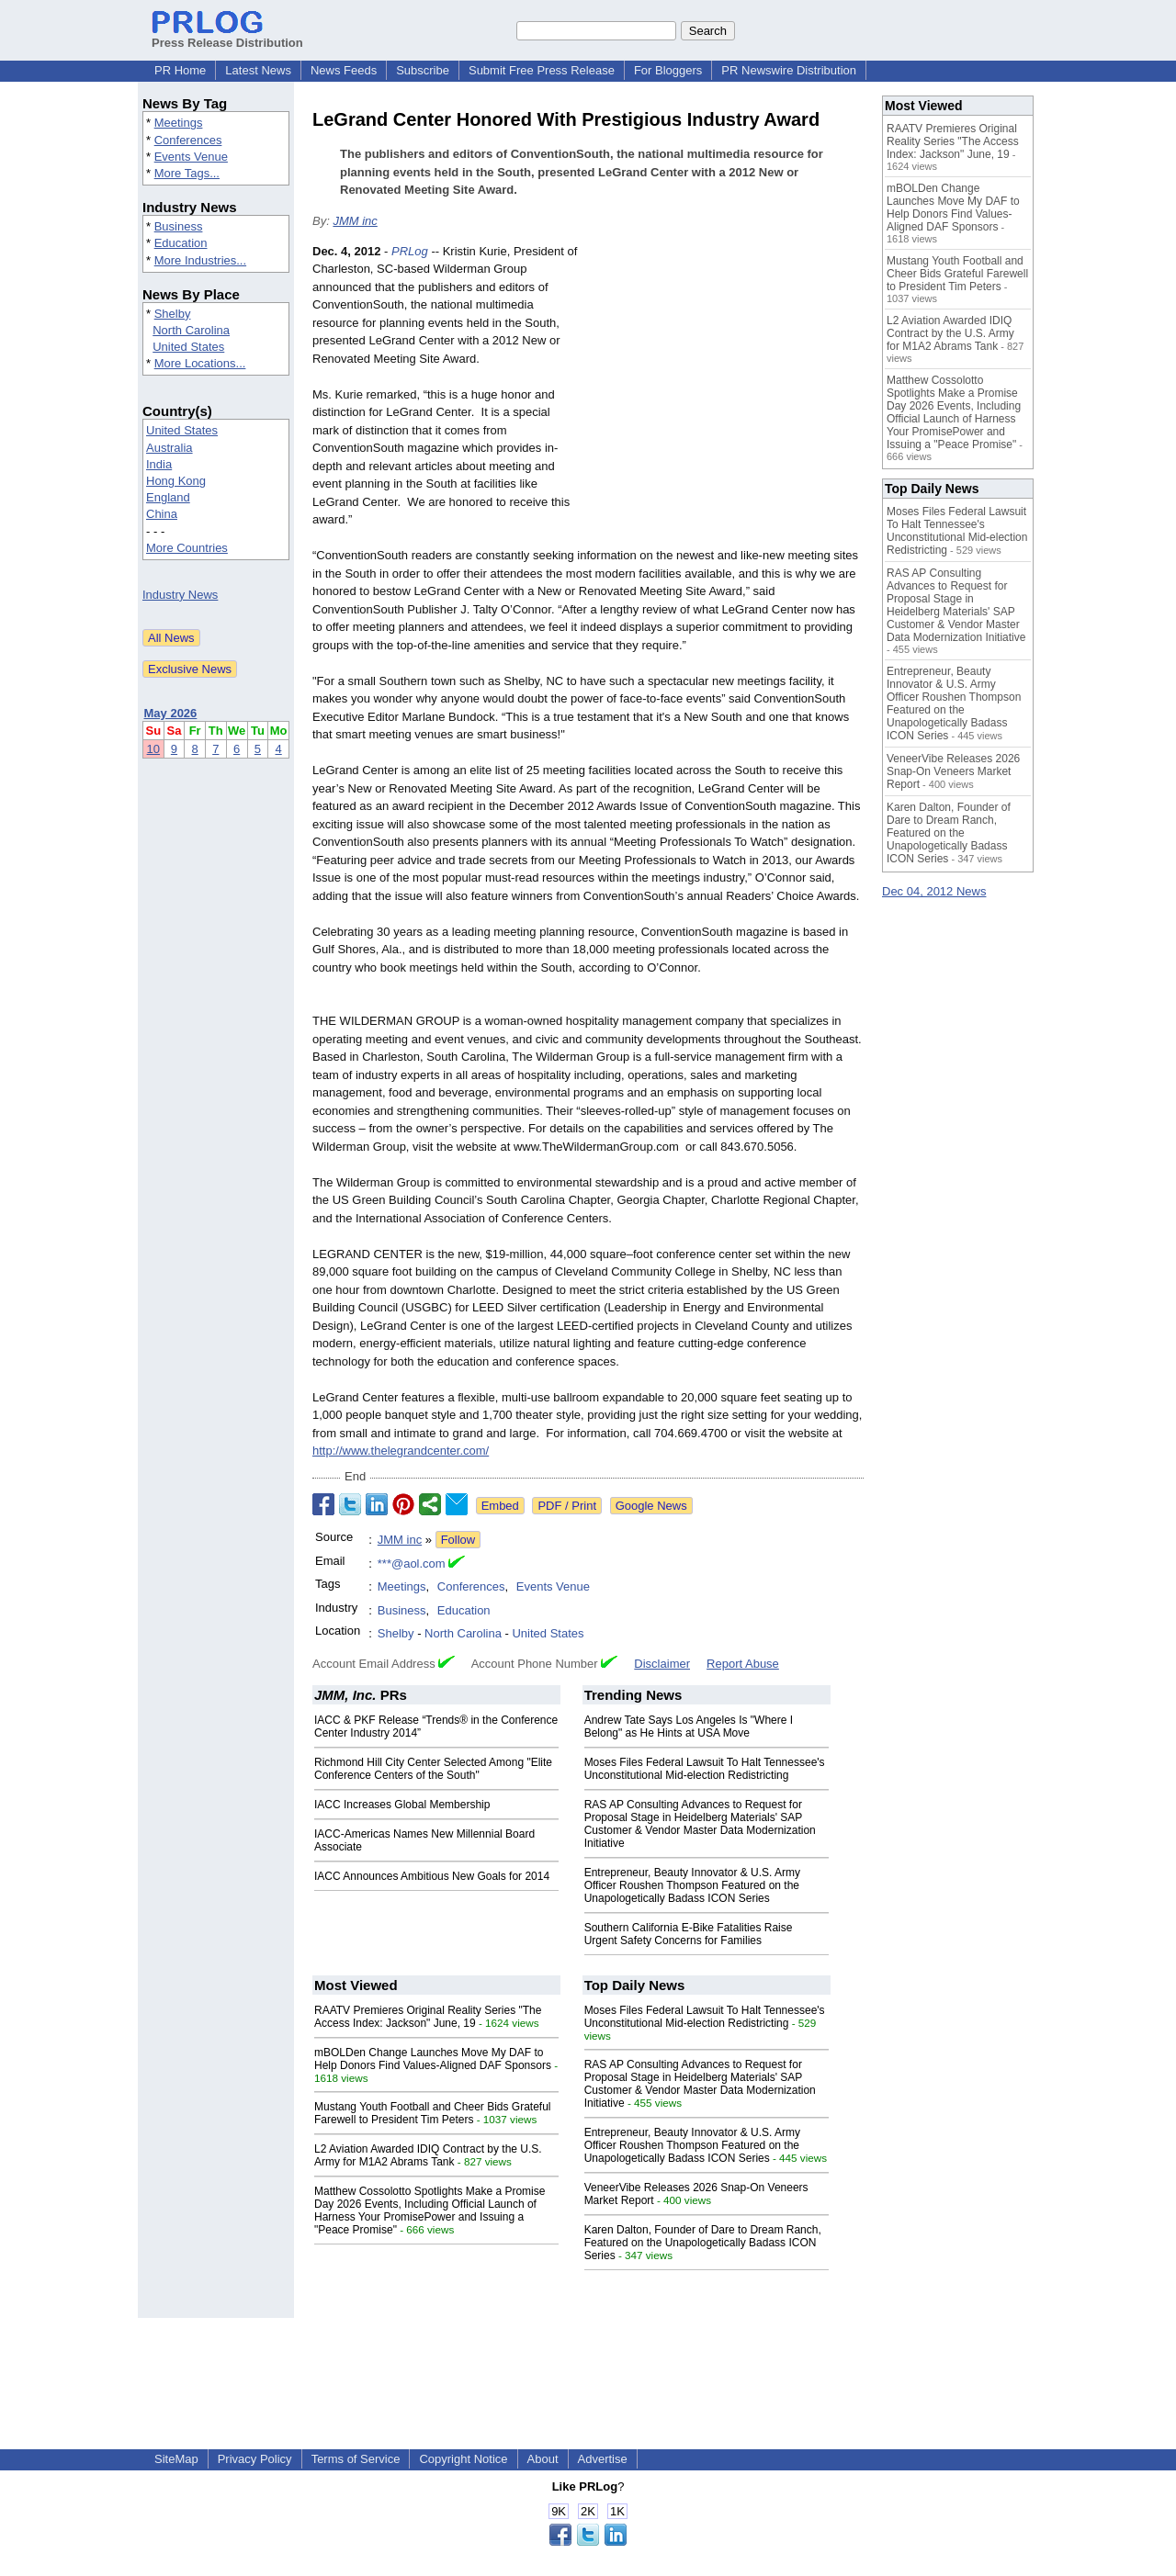 Image resolution: width=1176 pixels, height=2576 pixels. What do you see at coordinates (176, 2459) in the screenshot?
I see `SiteMap` at bounding box center [176, 2459].